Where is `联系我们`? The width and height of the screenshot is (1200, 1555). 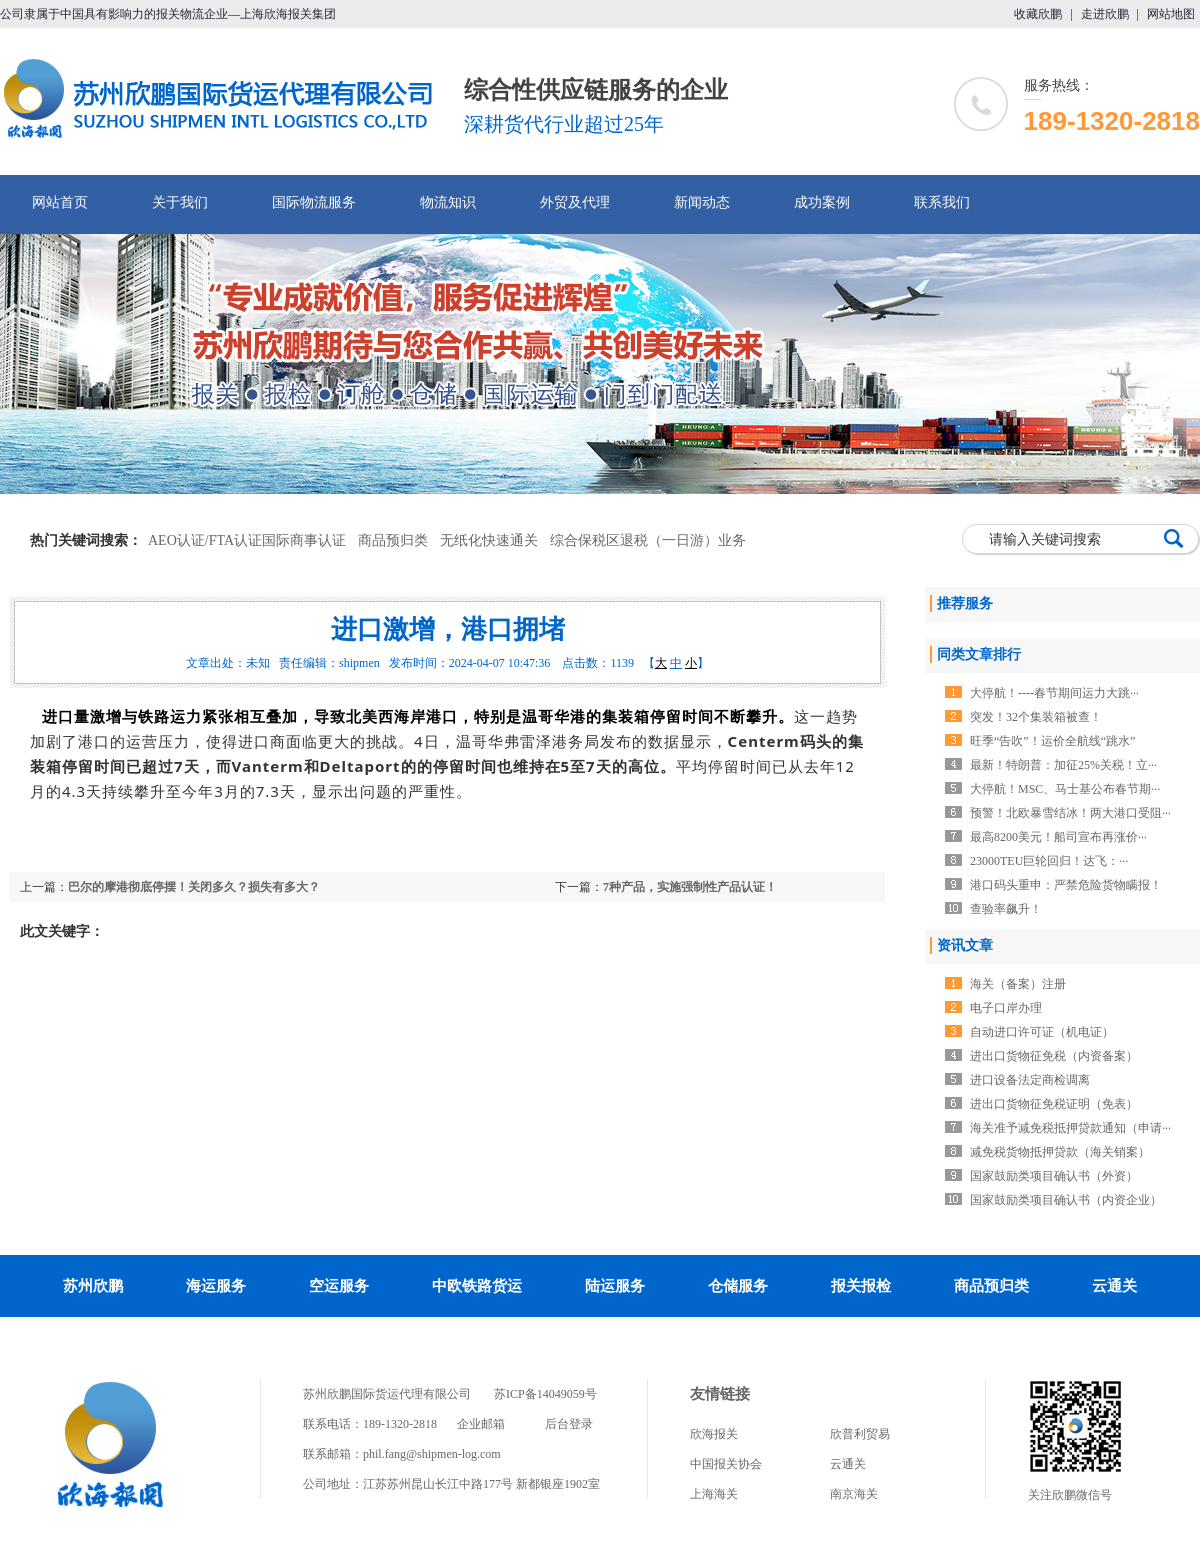 联系我们 is located at coordinates (942, 202).